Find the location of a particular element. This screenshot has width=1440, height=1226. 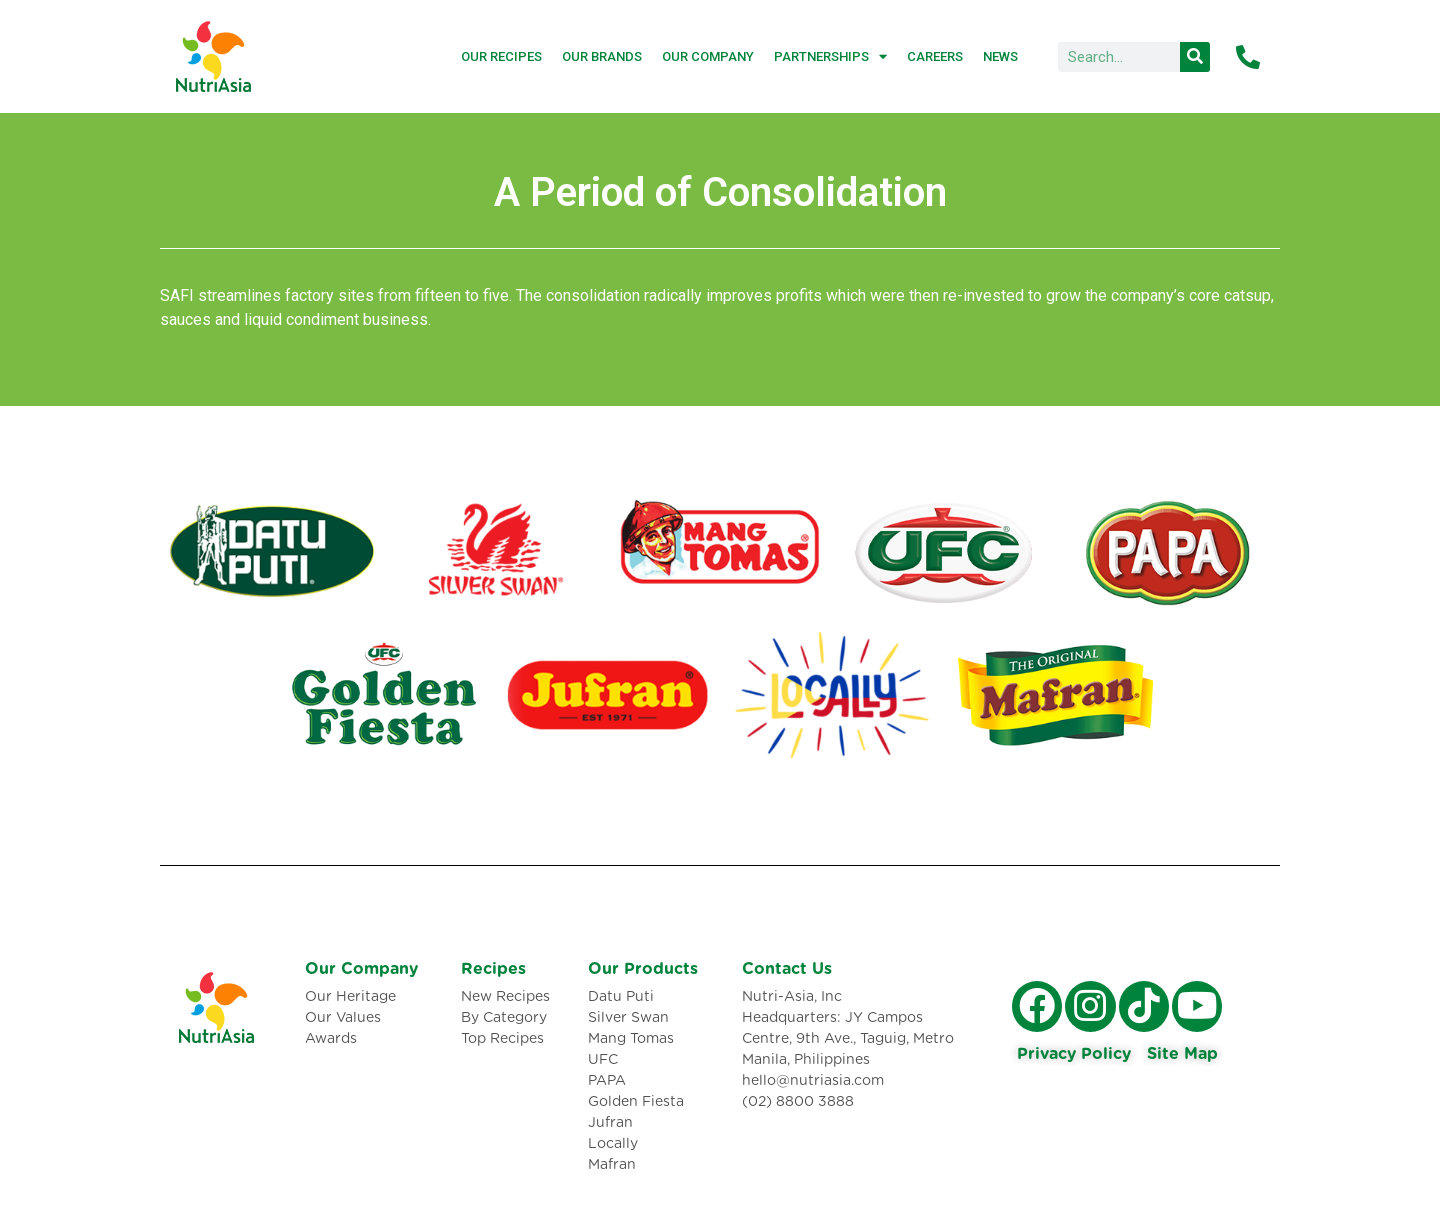

Our Recipes is located at coordinates (501, 56).